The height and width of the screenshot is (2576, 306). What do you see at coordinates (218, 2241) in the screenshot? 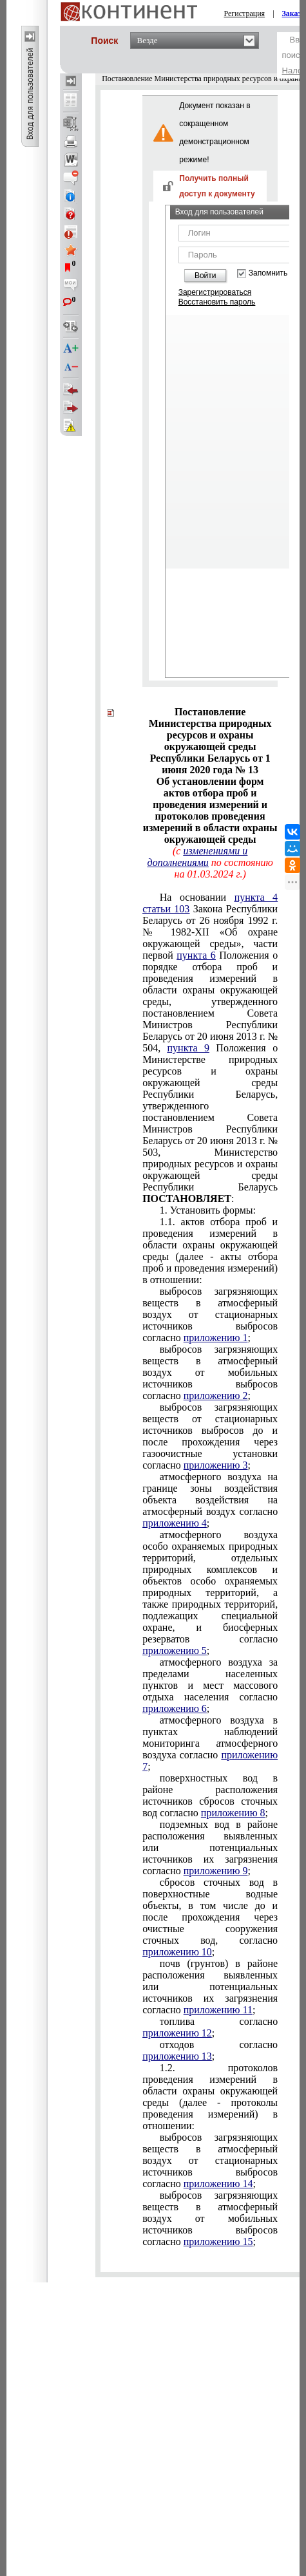
I see `приложению 15` at bounding box center [218, 2241].